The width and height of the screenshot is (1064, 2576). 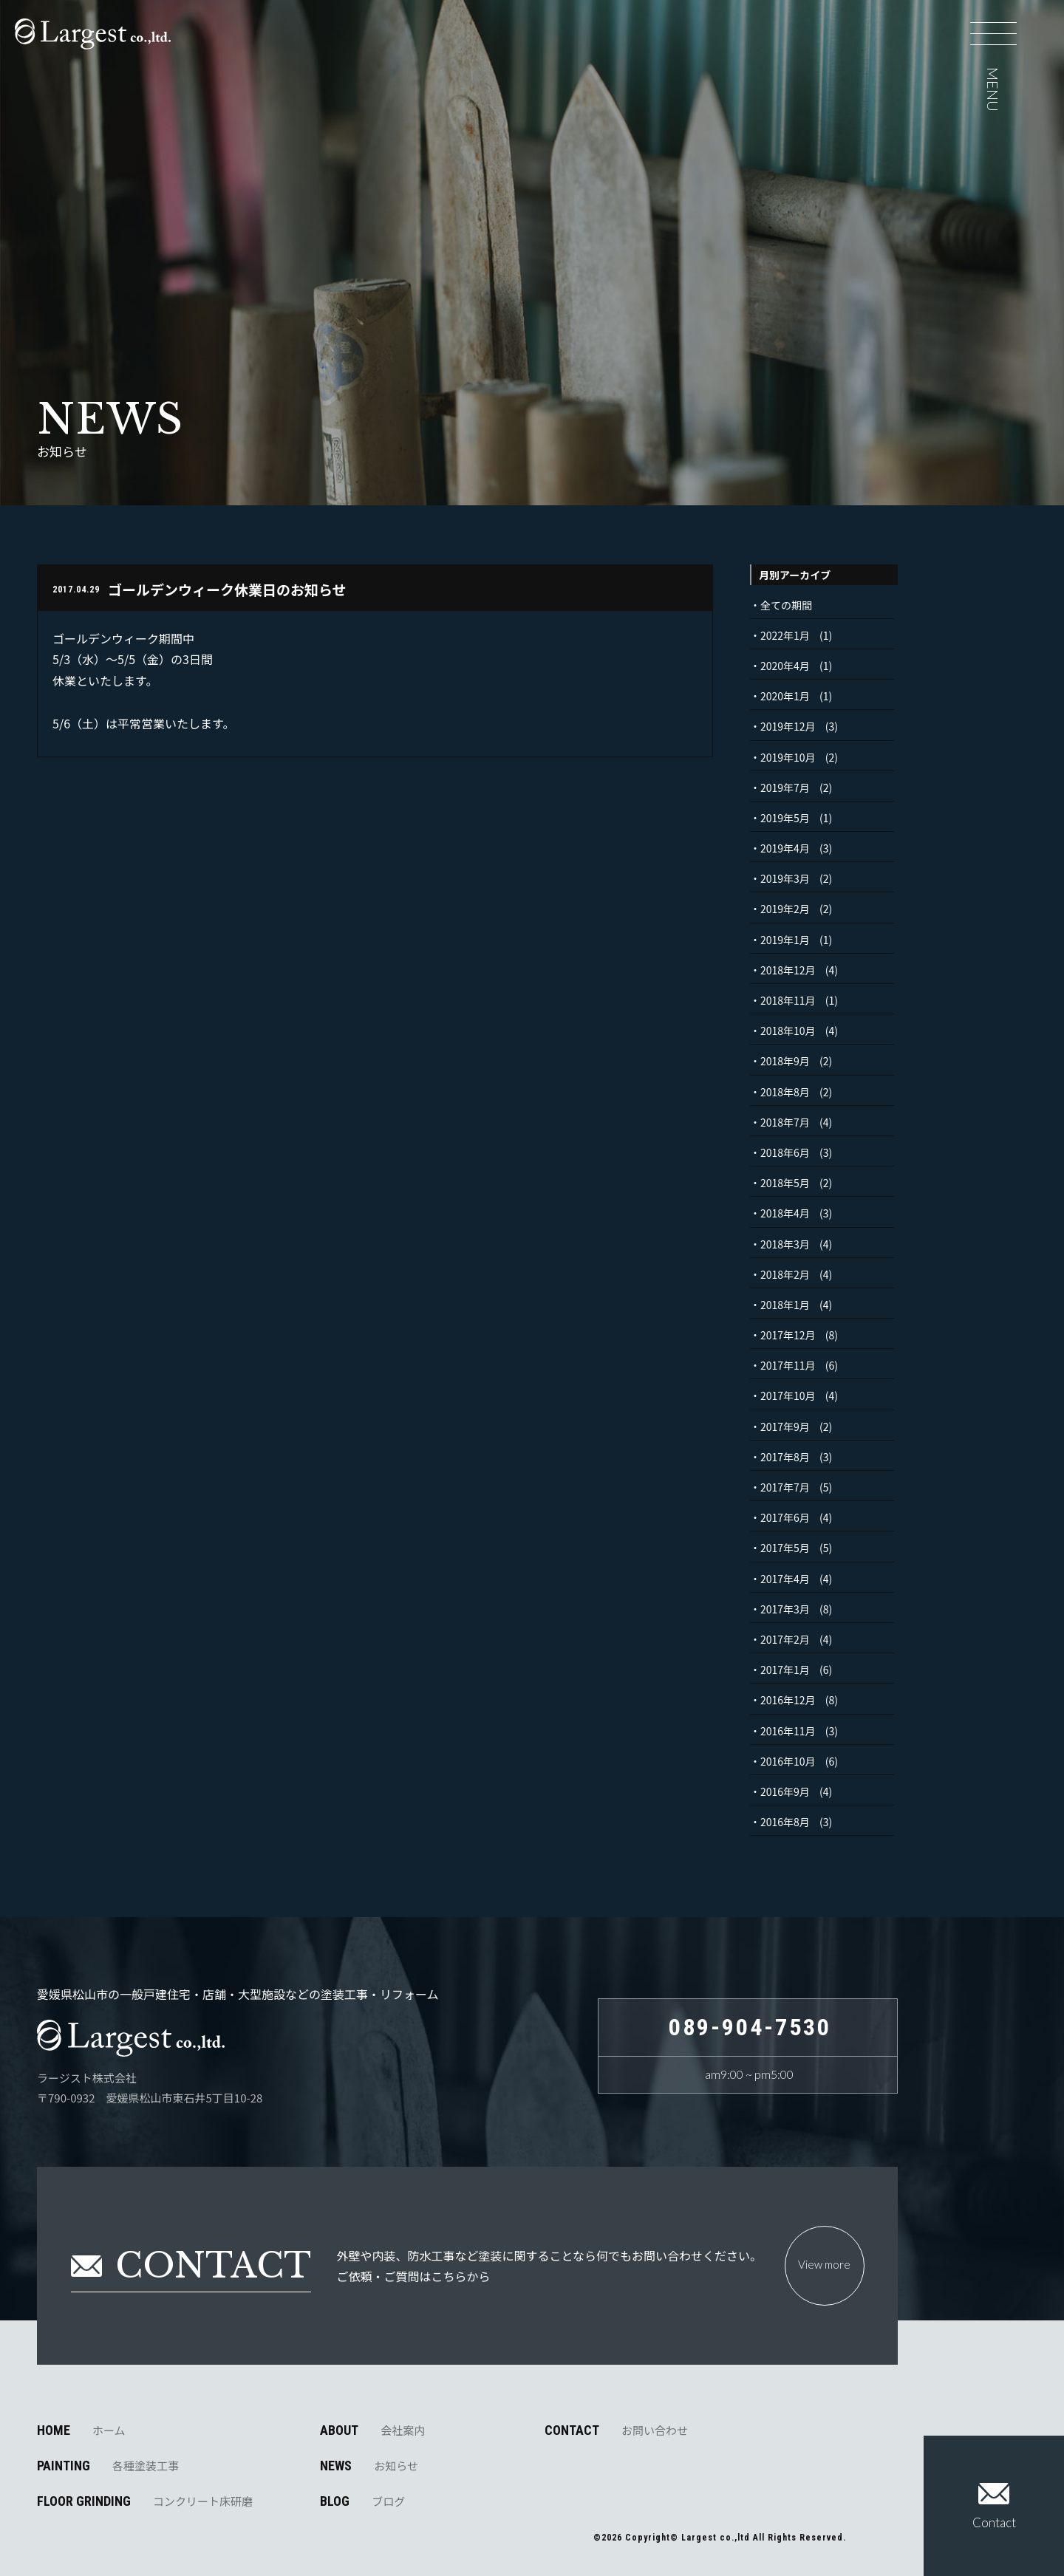 What do you see at coordinates (785, 1244) in the screenshot?
I see `2018年3月` at bounding box center [785, 1244].